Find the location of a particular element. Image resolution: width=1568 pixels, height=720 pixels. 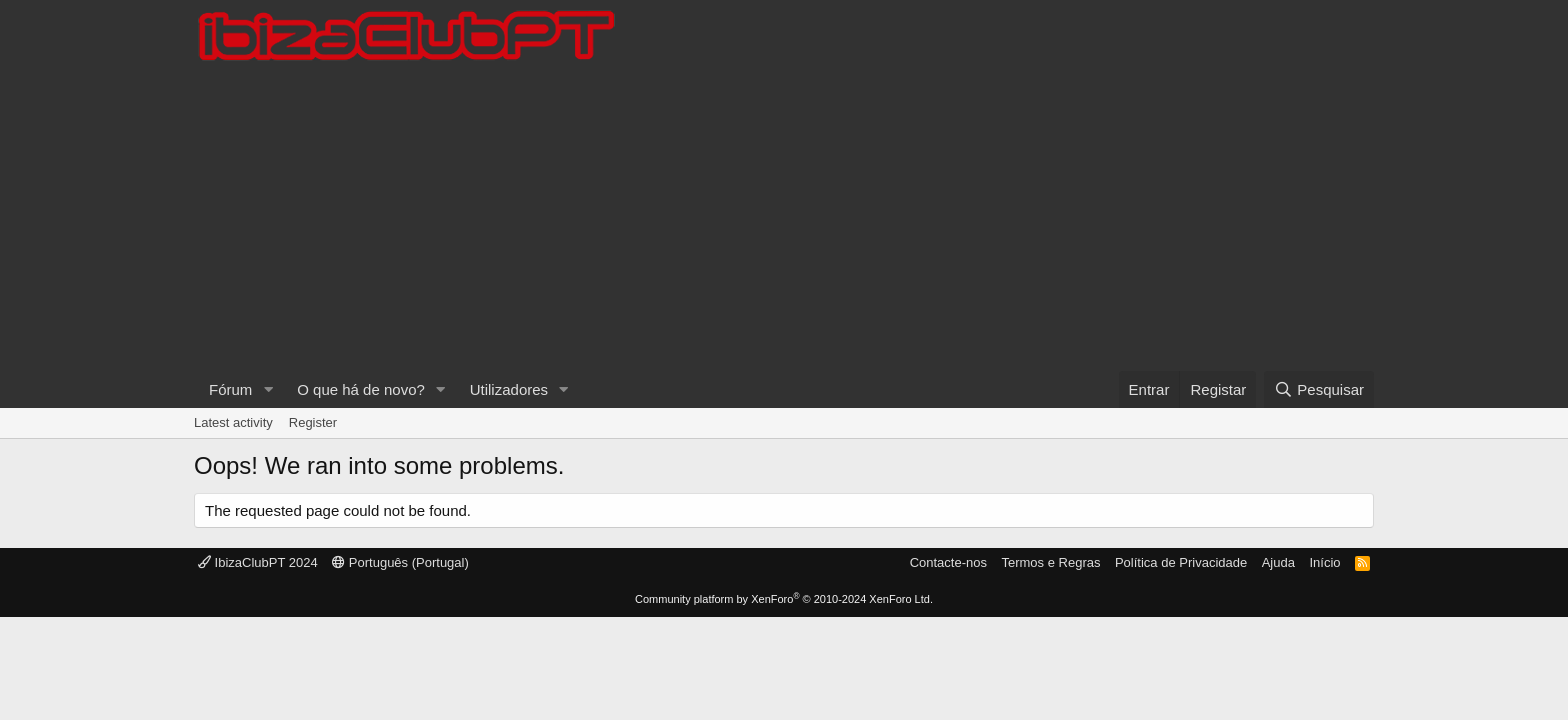

[Pesquisar] is located at coordinates (1319, 389).